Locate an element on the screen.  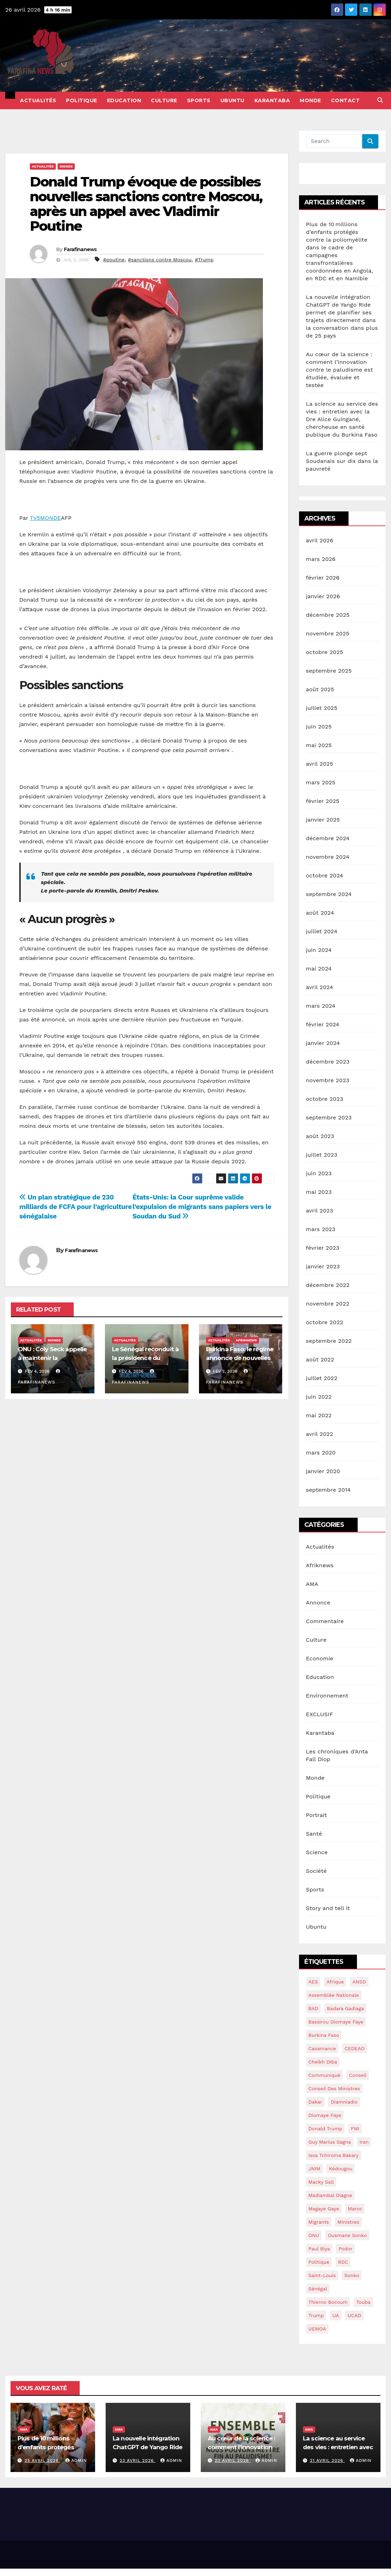
février 2024 is located at coordinates (322, 1024).